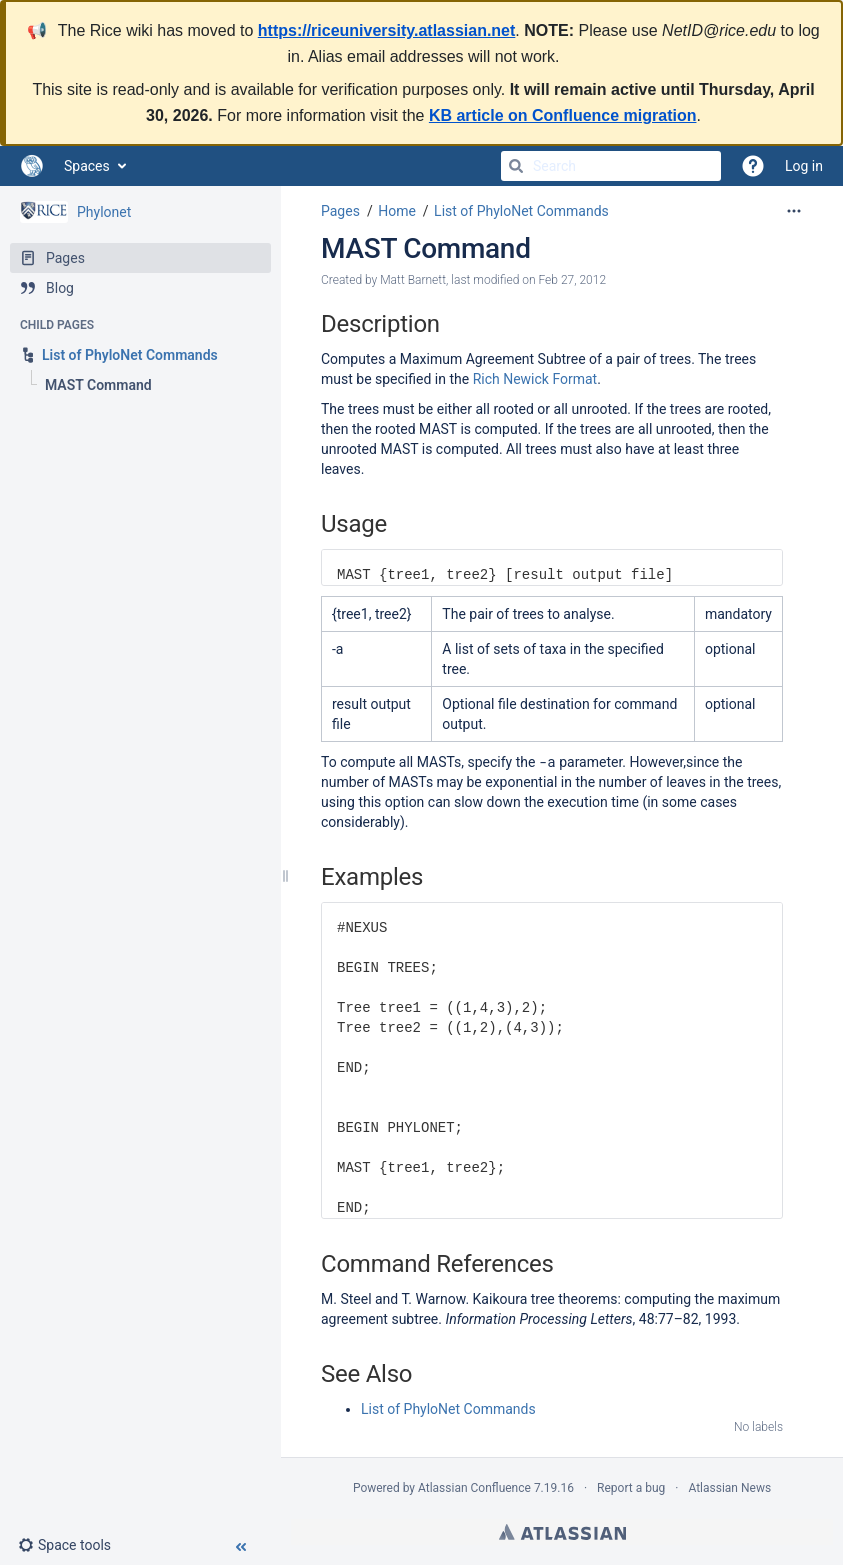 The image size is (843, 1565). I want to click on [button], so click(72, 1545).